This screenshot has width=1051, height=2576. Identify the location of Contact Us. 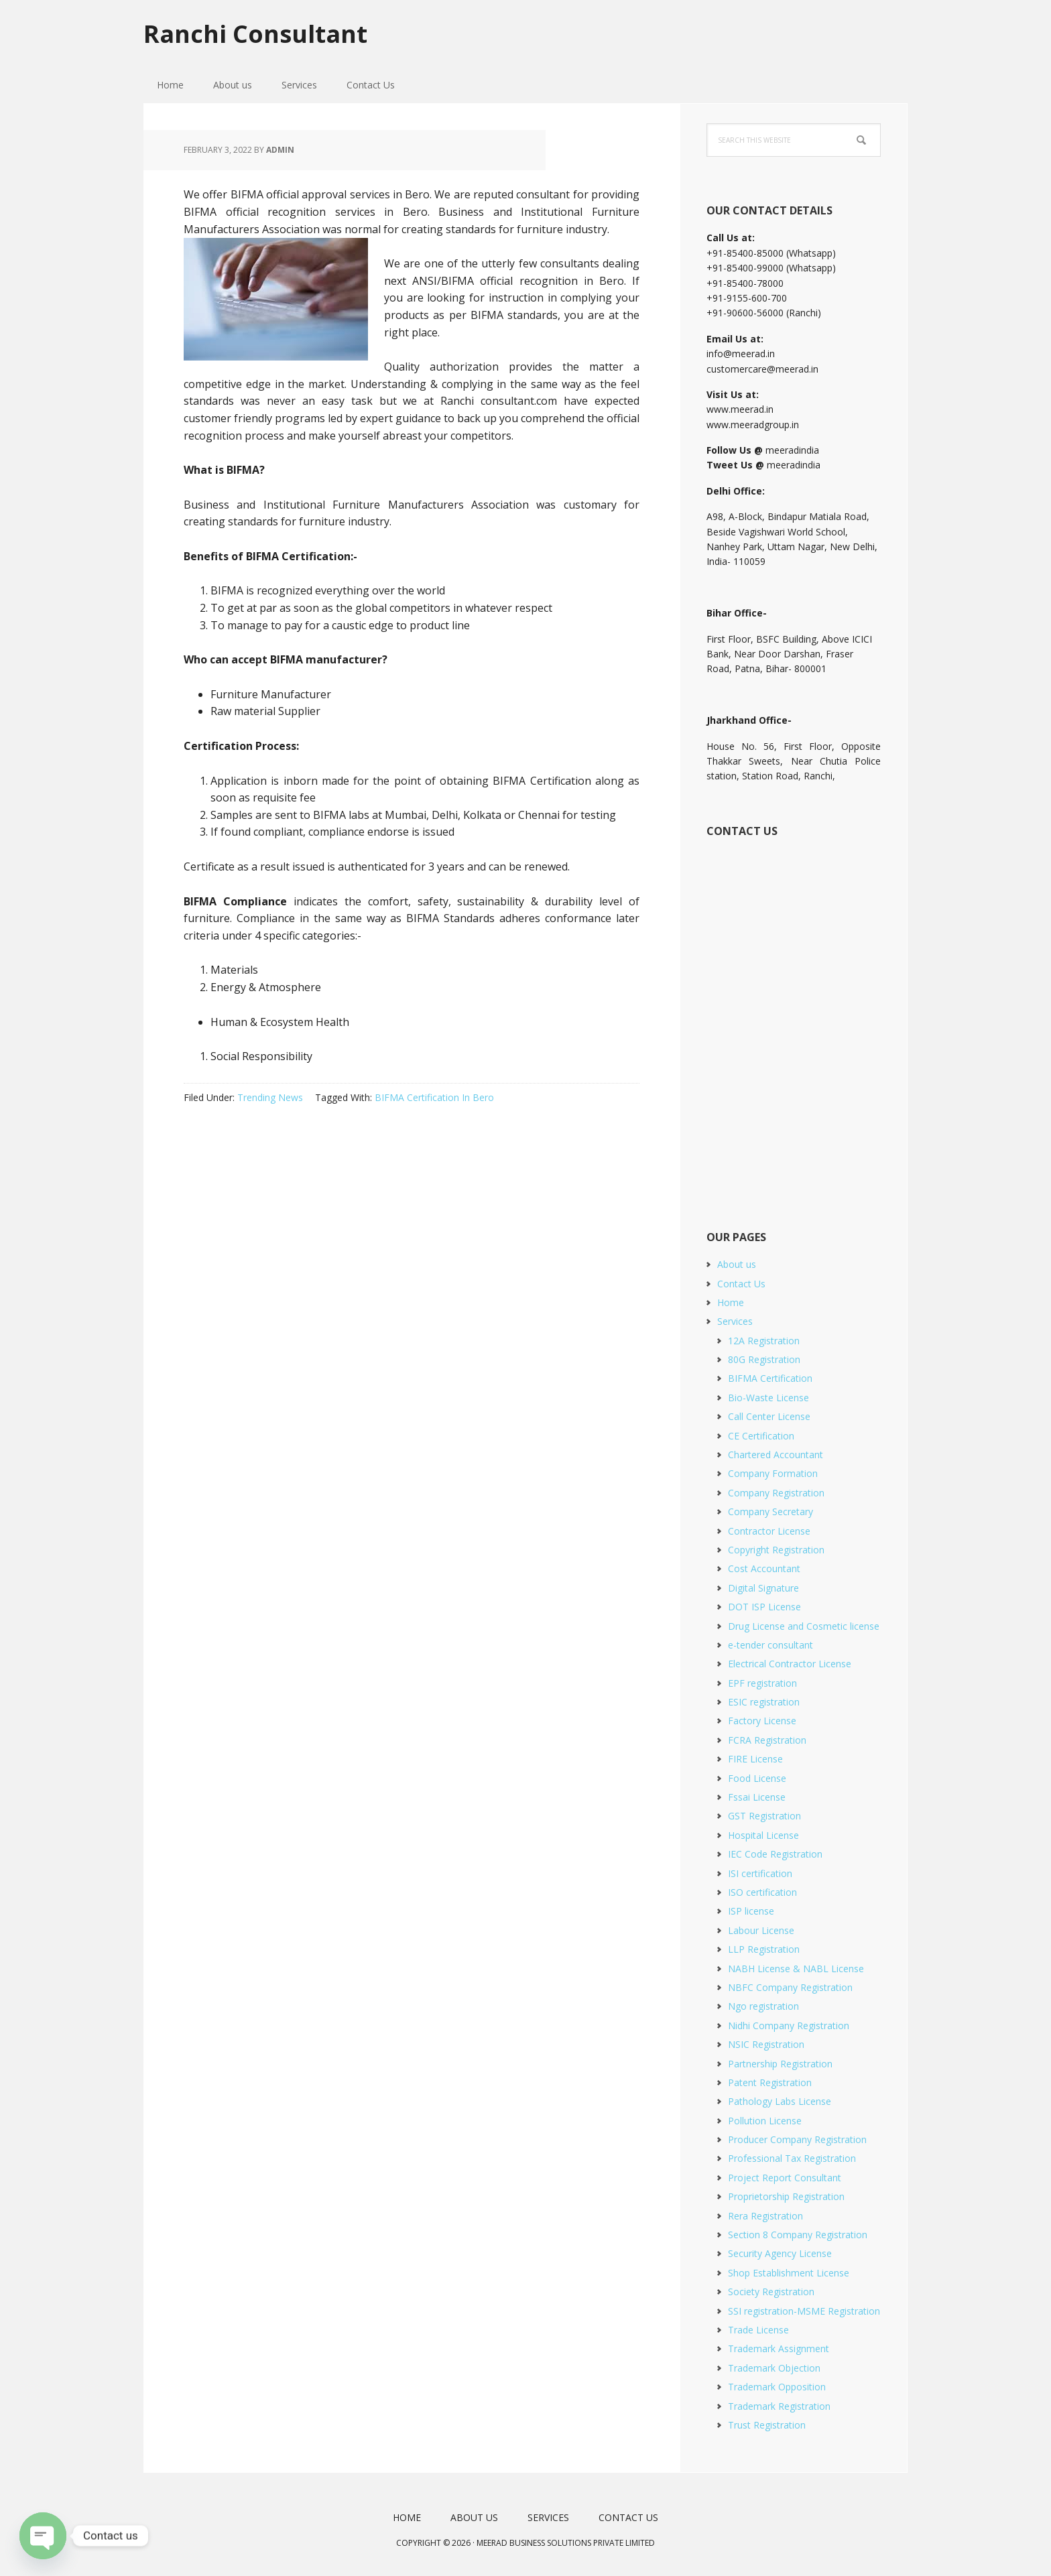
(741, 1283).